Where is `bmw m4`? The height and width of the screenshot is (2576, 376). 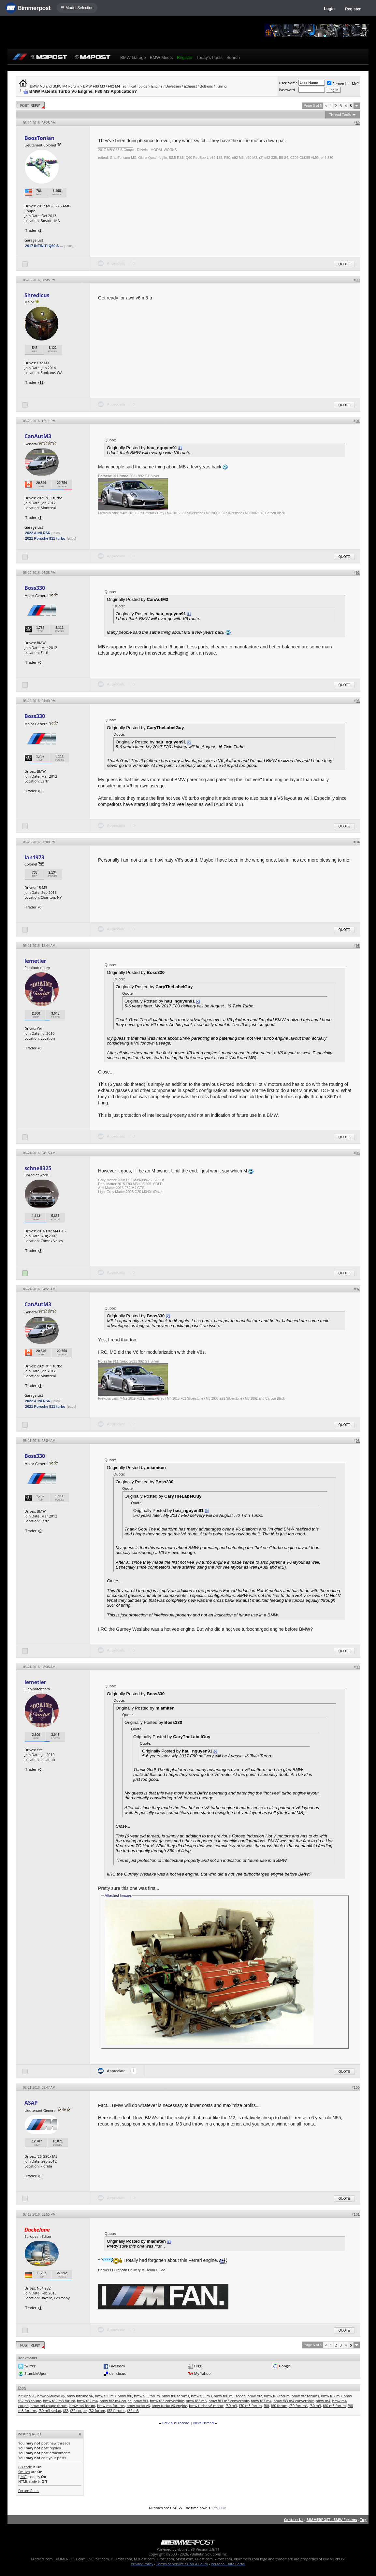
bmw m4 is located at coordinates (323, 2400).